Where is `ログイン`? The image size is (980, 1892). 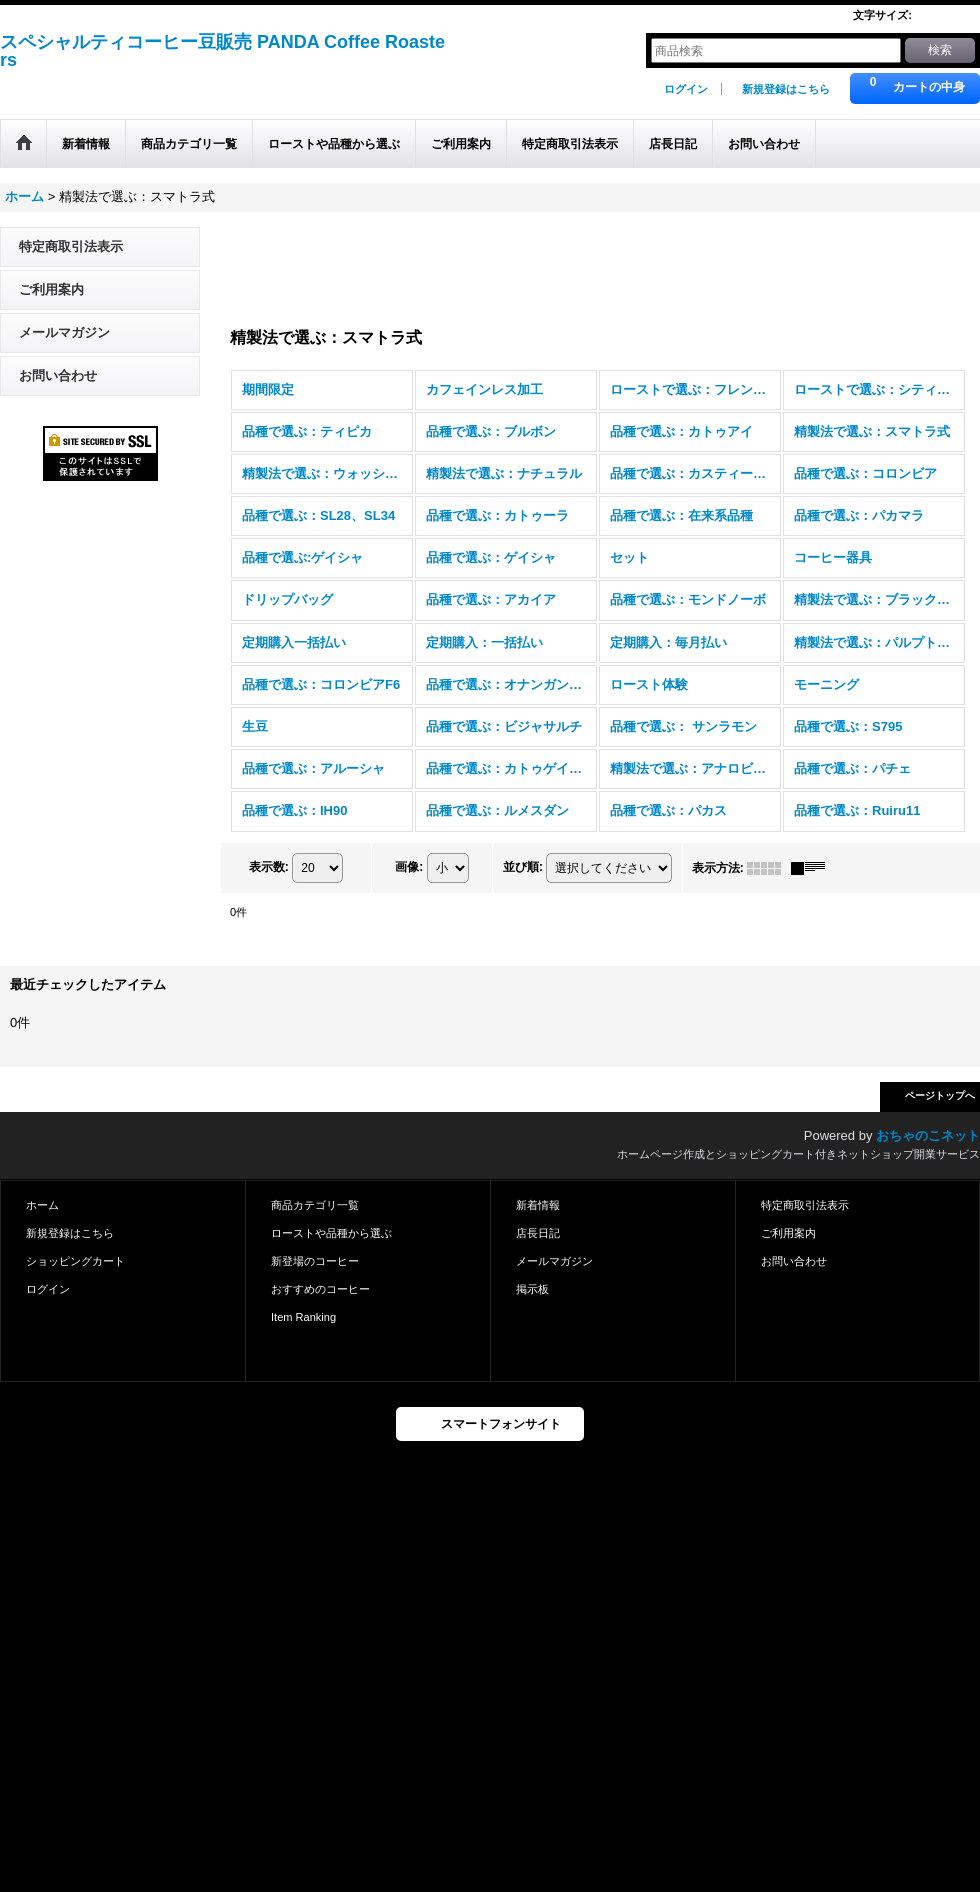
ログイン is located at coordinates (686, 89).